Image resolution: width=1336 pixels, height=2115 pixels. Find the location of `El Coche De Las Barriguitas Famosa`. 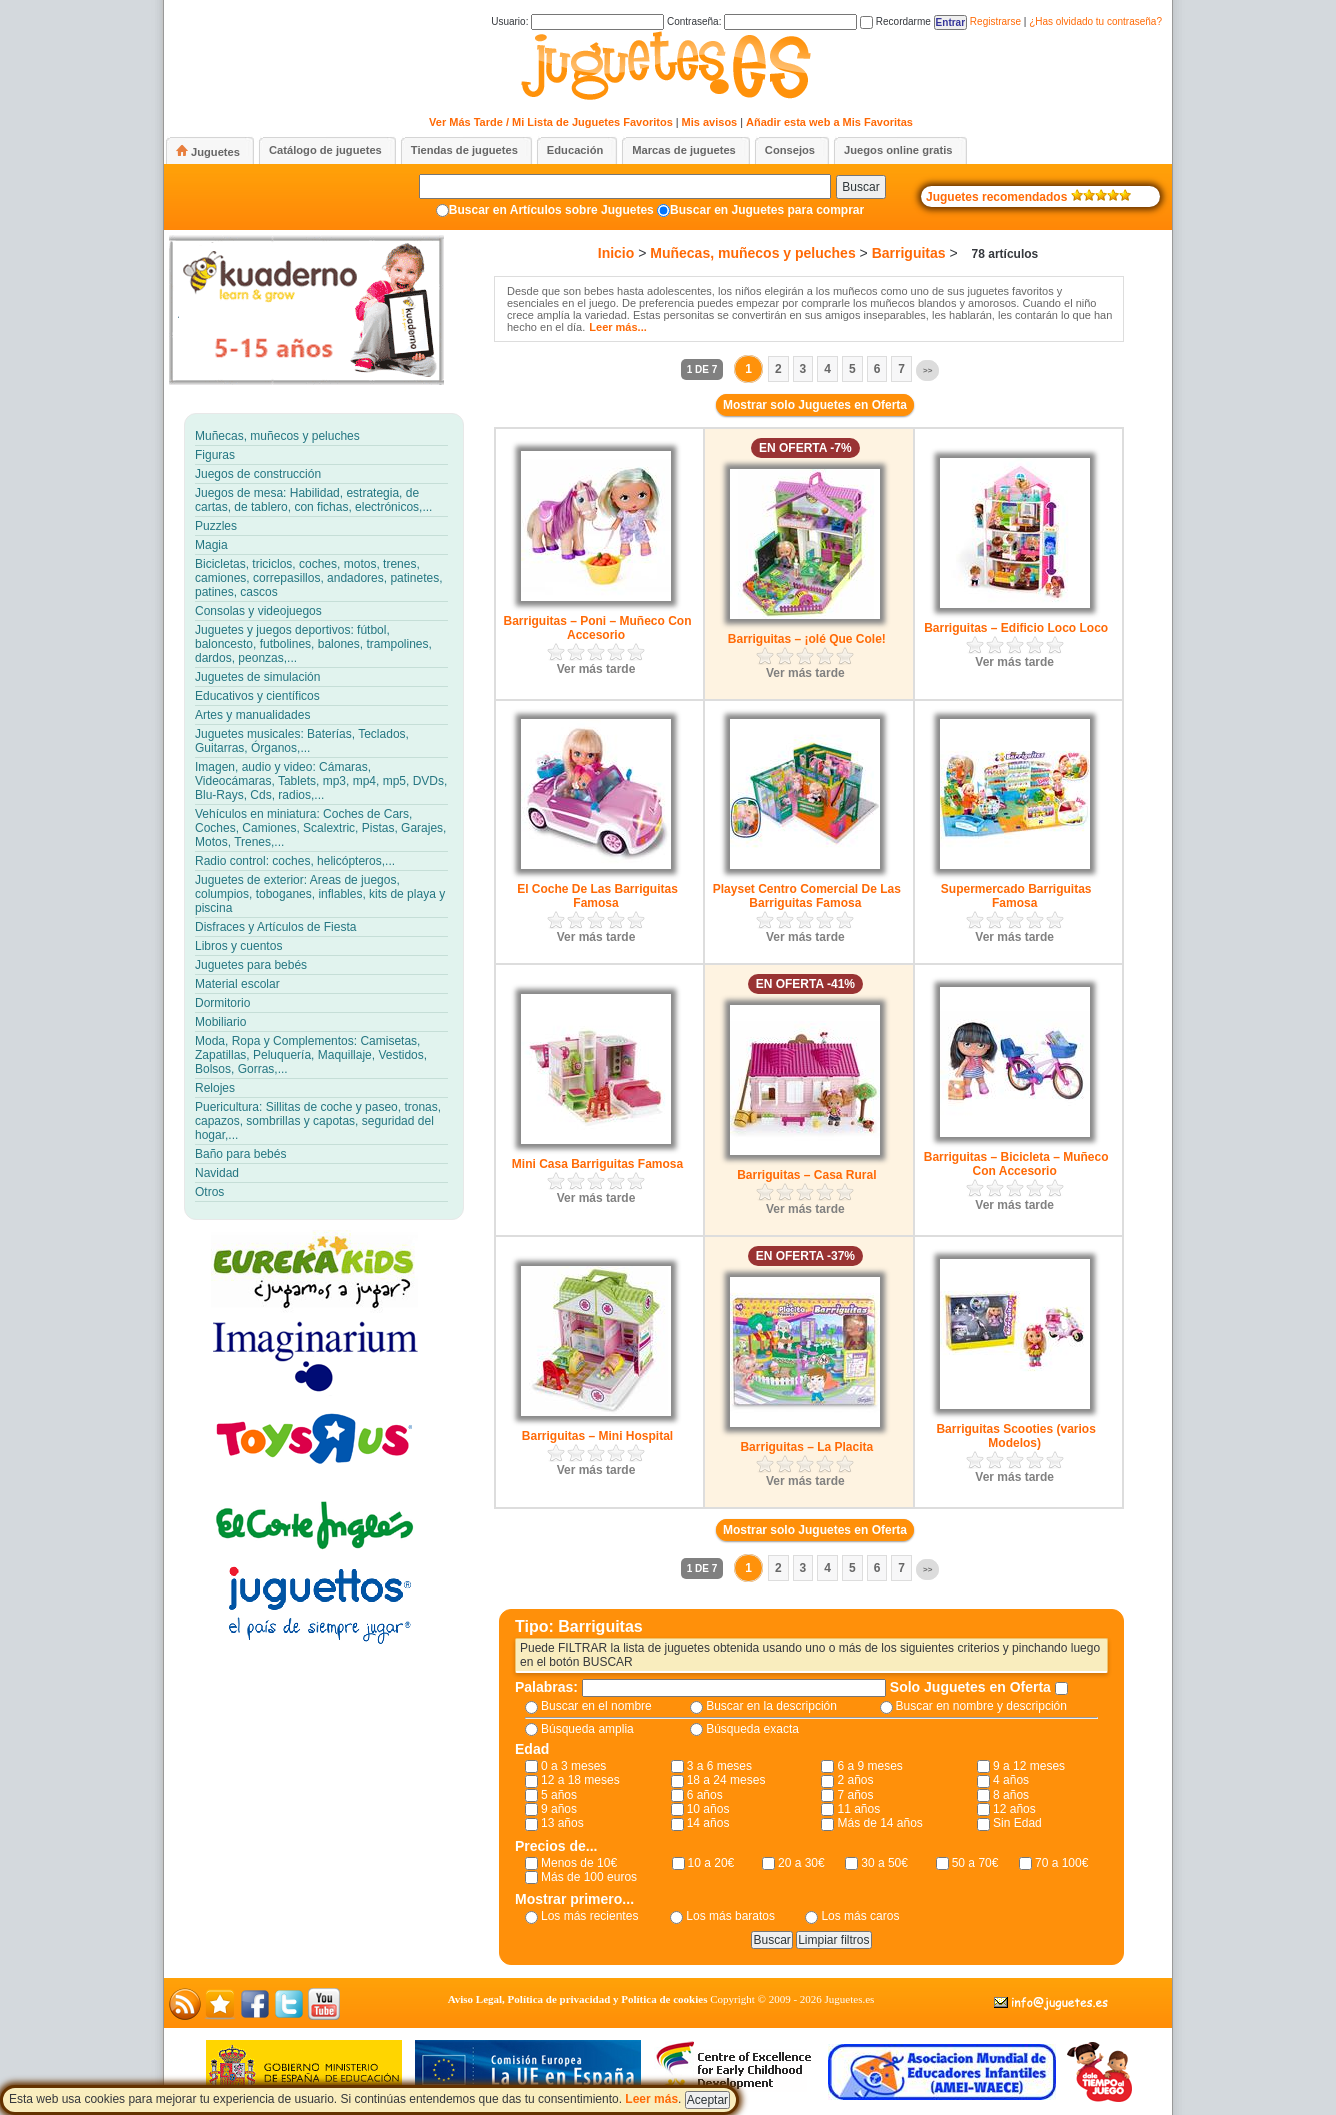

El Coche De Las Barriguitas Famosa is located at coordinates (597, 896).